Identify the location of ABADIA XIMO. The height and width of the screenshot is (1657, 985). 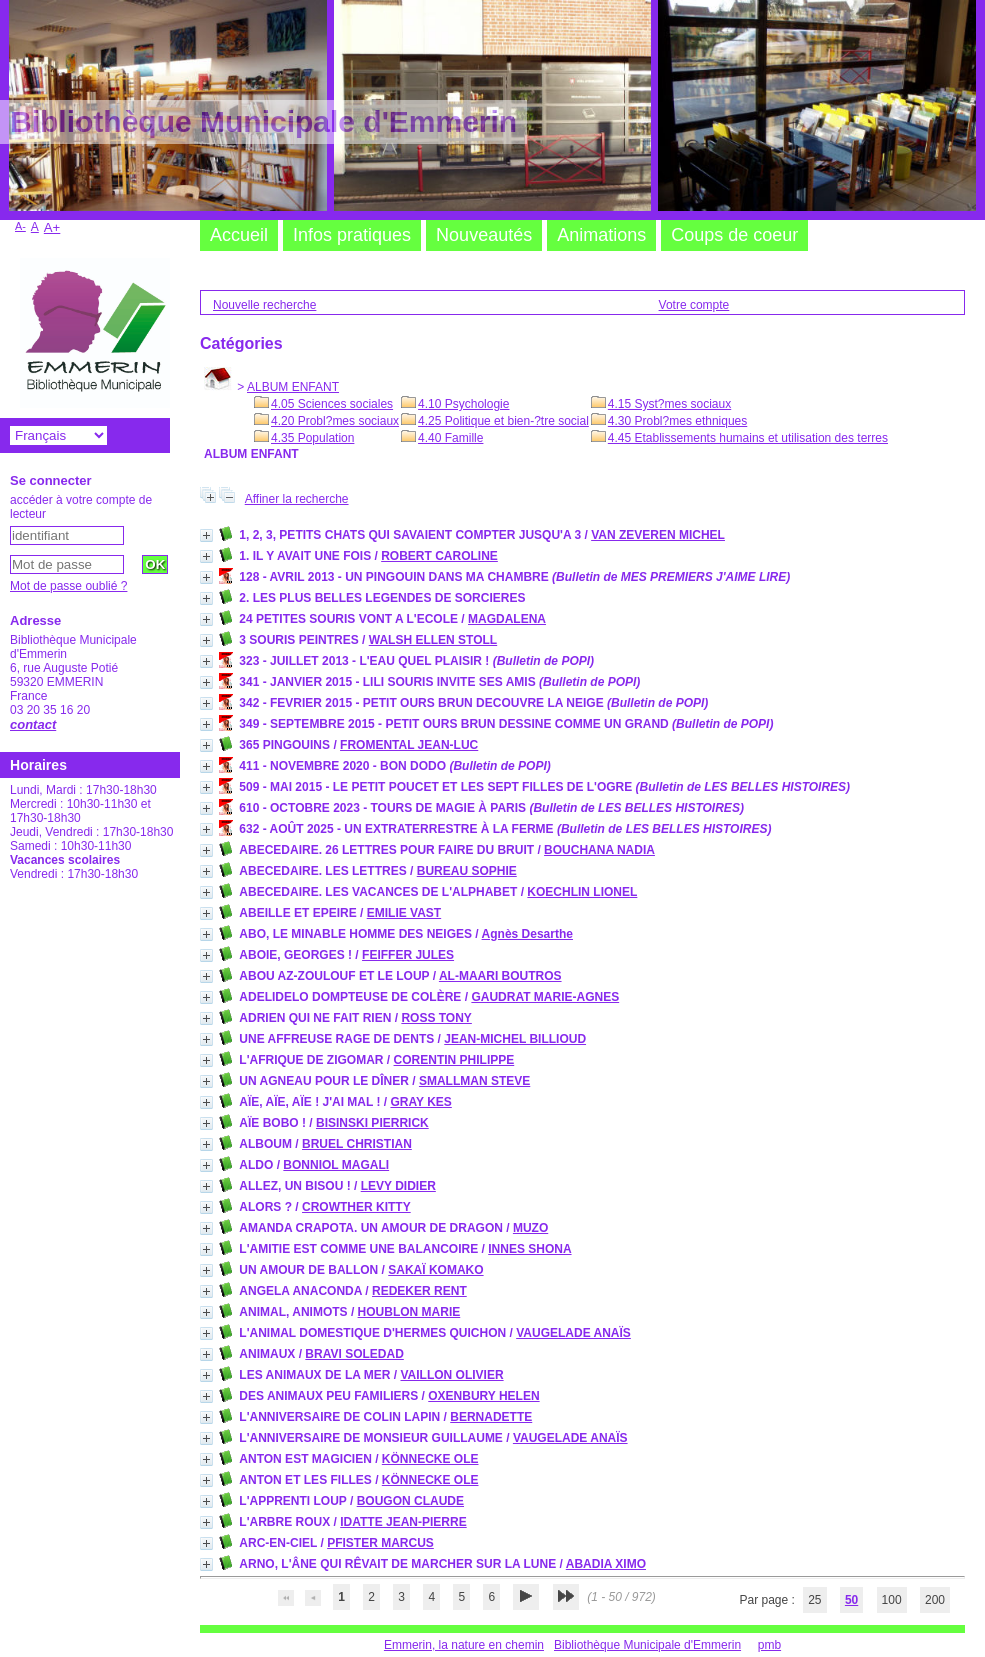
(606, 1564).